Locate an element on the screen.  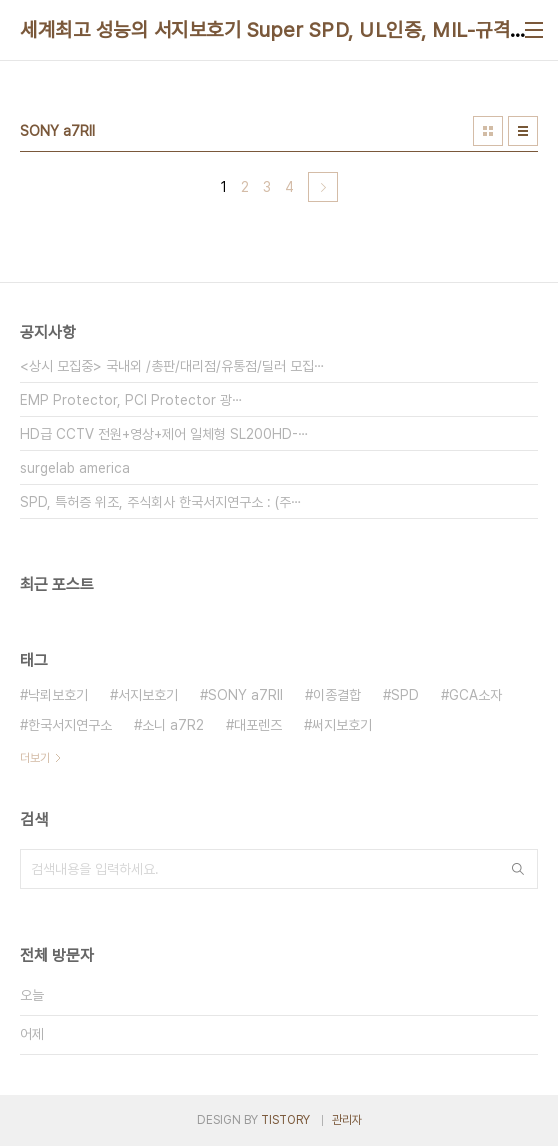
EMP Protector, PCI Protector 광⋯ is located at coordinates (131, 400).